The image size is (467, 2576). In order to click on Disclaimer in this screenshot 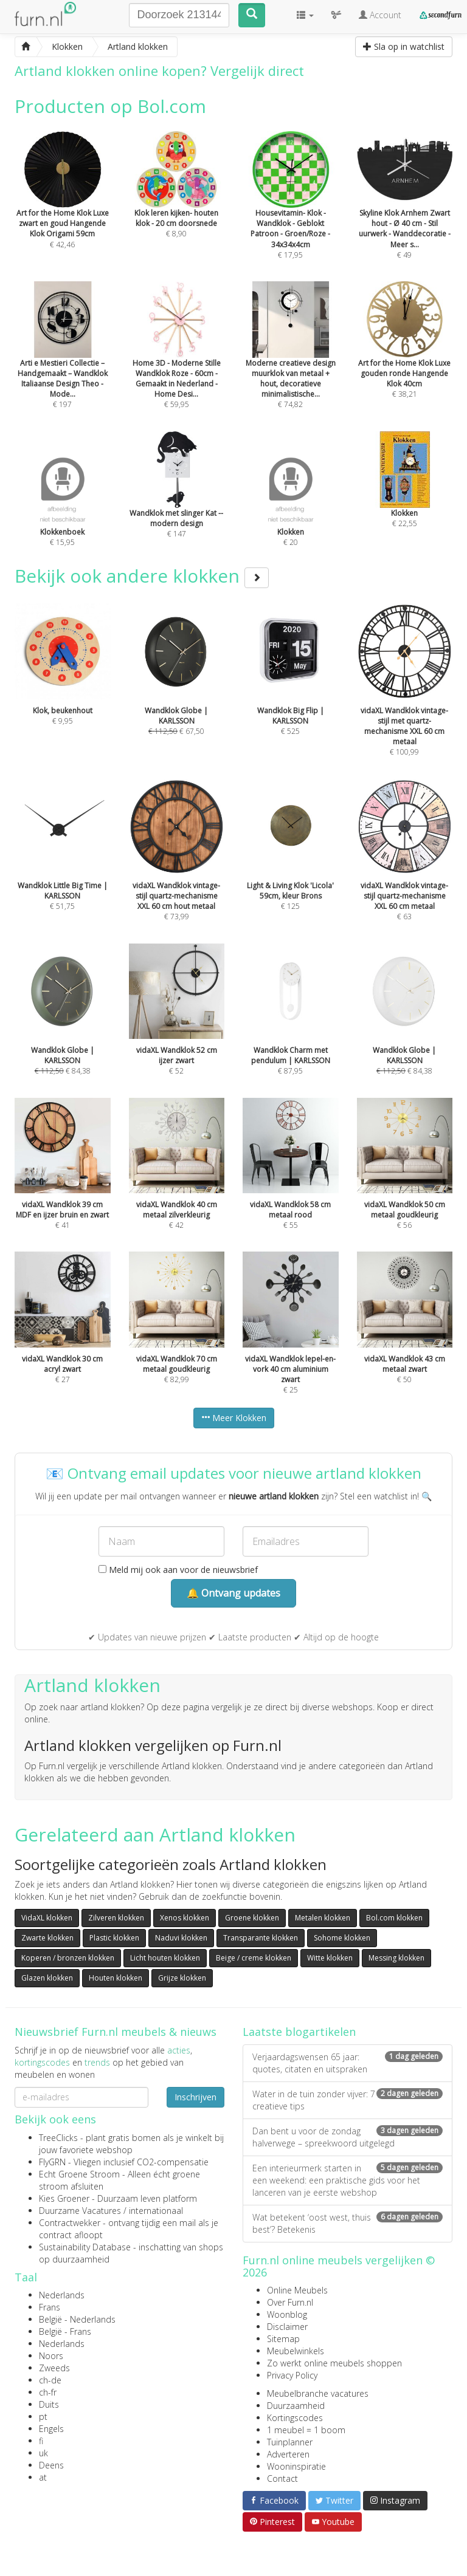, I will do `click(287, 2326)`.